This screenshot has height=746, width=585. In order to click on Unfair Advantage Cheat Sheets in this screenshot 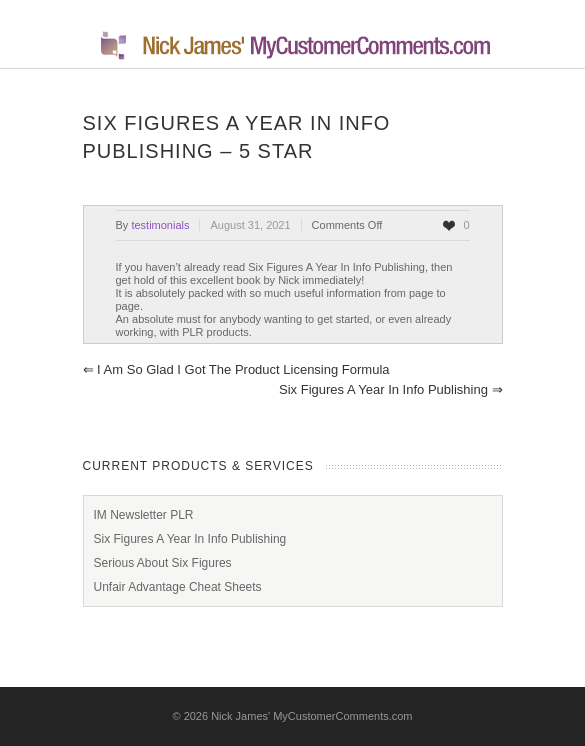, I will do `click(178, 587)`.